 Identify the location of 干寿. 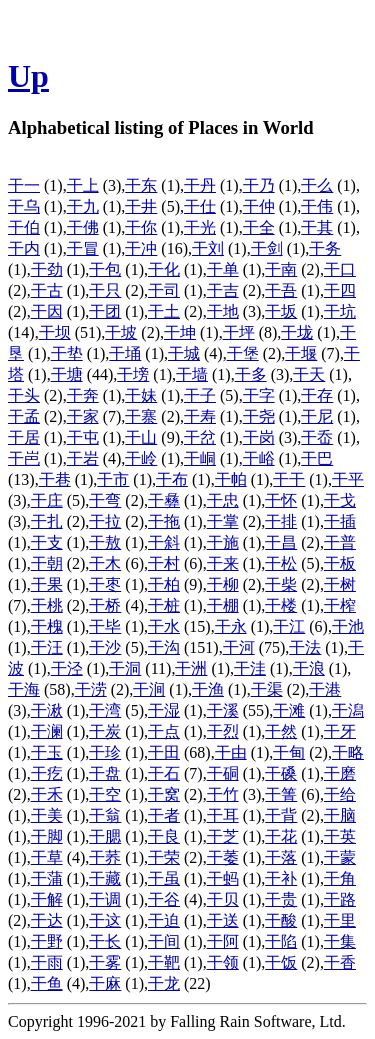
(200, 416).